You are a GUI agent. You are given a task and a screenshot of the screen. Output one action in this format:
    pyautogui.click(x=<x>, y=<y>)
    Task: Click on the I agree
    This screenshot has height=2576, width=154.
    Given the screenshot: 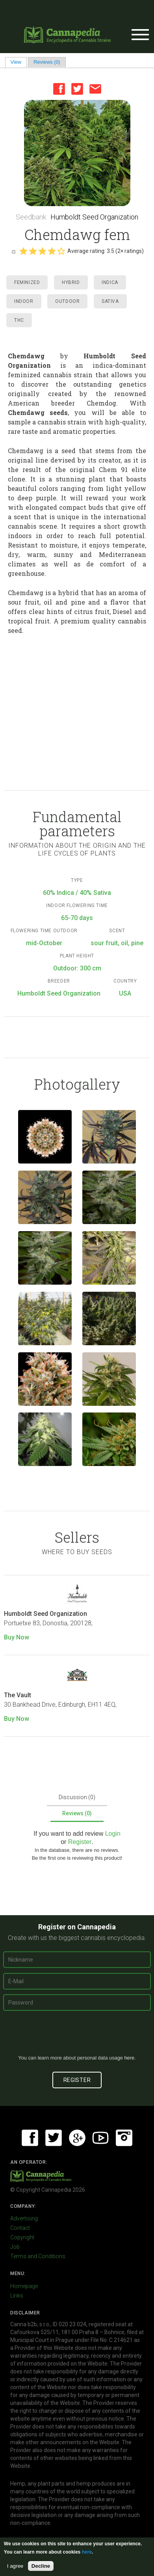 What is the action you would take?
    pyautogui.click(x=15, y=2566)
    